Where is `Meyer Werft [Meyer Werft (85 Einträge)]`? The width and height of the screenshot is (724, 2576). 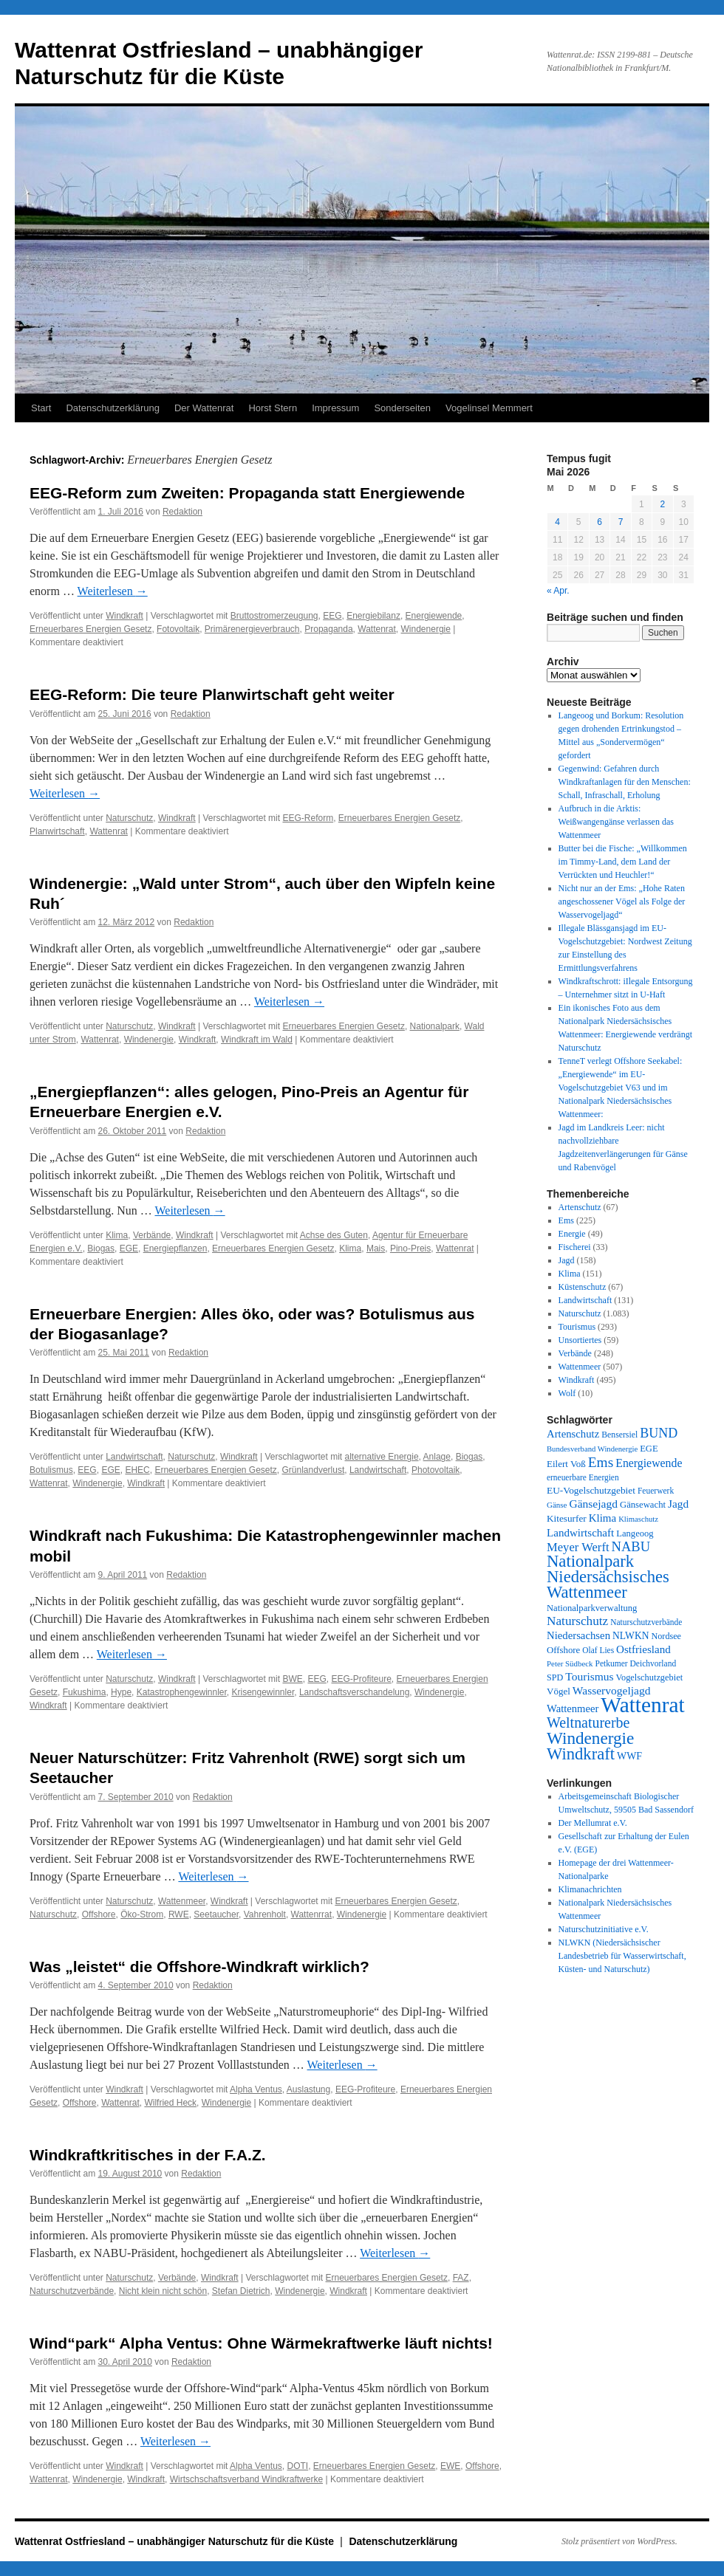 Meyer Werft [Meyer Werft (85 Einträge)] is located at coordinates (578, 1547).